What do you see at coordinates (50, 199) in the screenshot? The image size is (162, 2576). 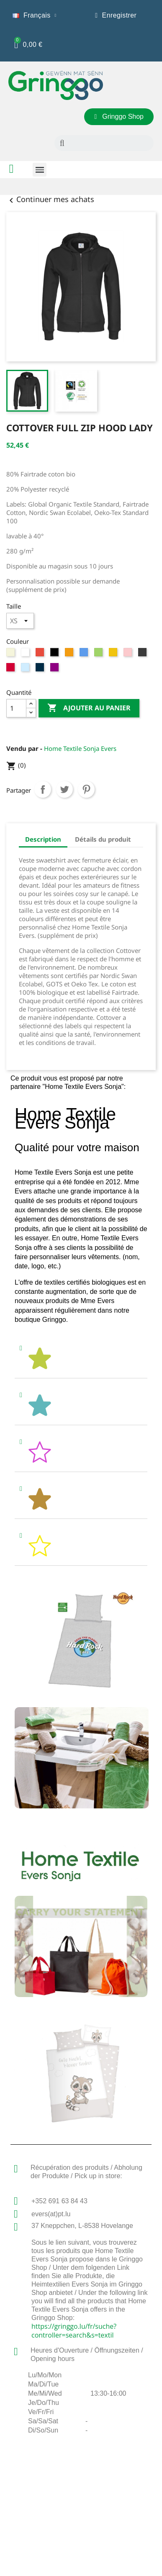 I see `Continuer mes achats` at bounding box center [50, 199].